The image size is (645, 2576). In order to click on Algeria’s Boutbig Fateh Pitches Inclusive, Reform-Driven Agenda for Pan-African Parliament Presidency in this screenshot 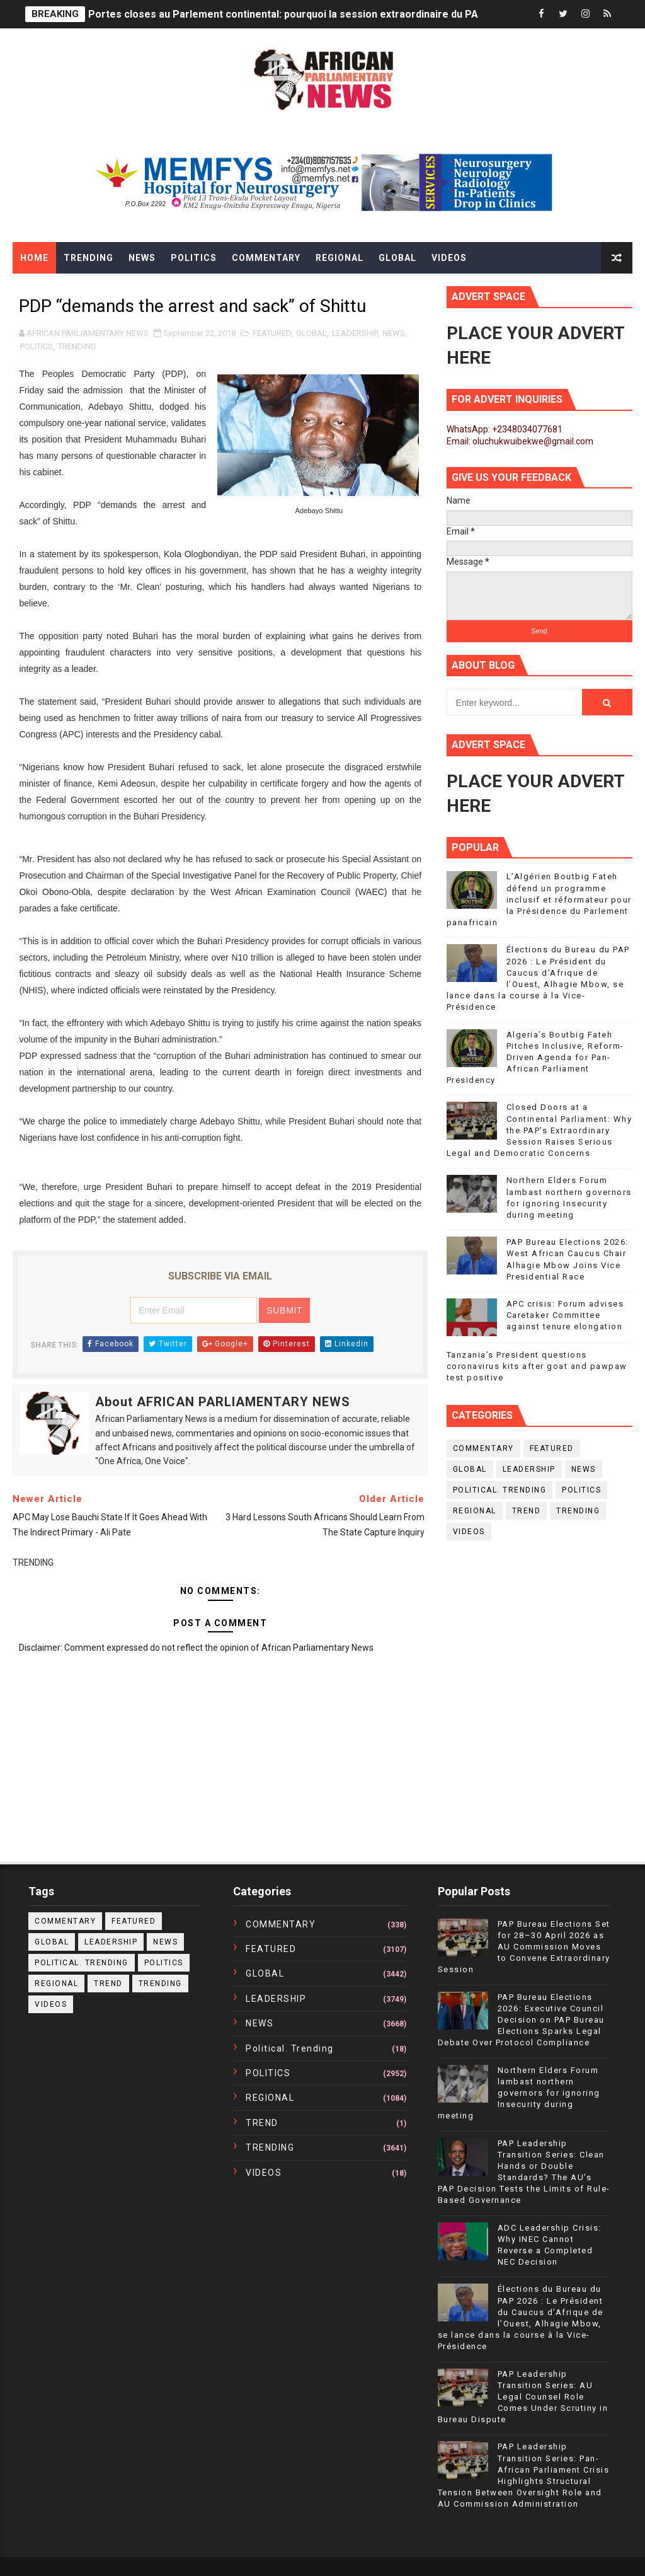, I will do `click(535, 1057)`.